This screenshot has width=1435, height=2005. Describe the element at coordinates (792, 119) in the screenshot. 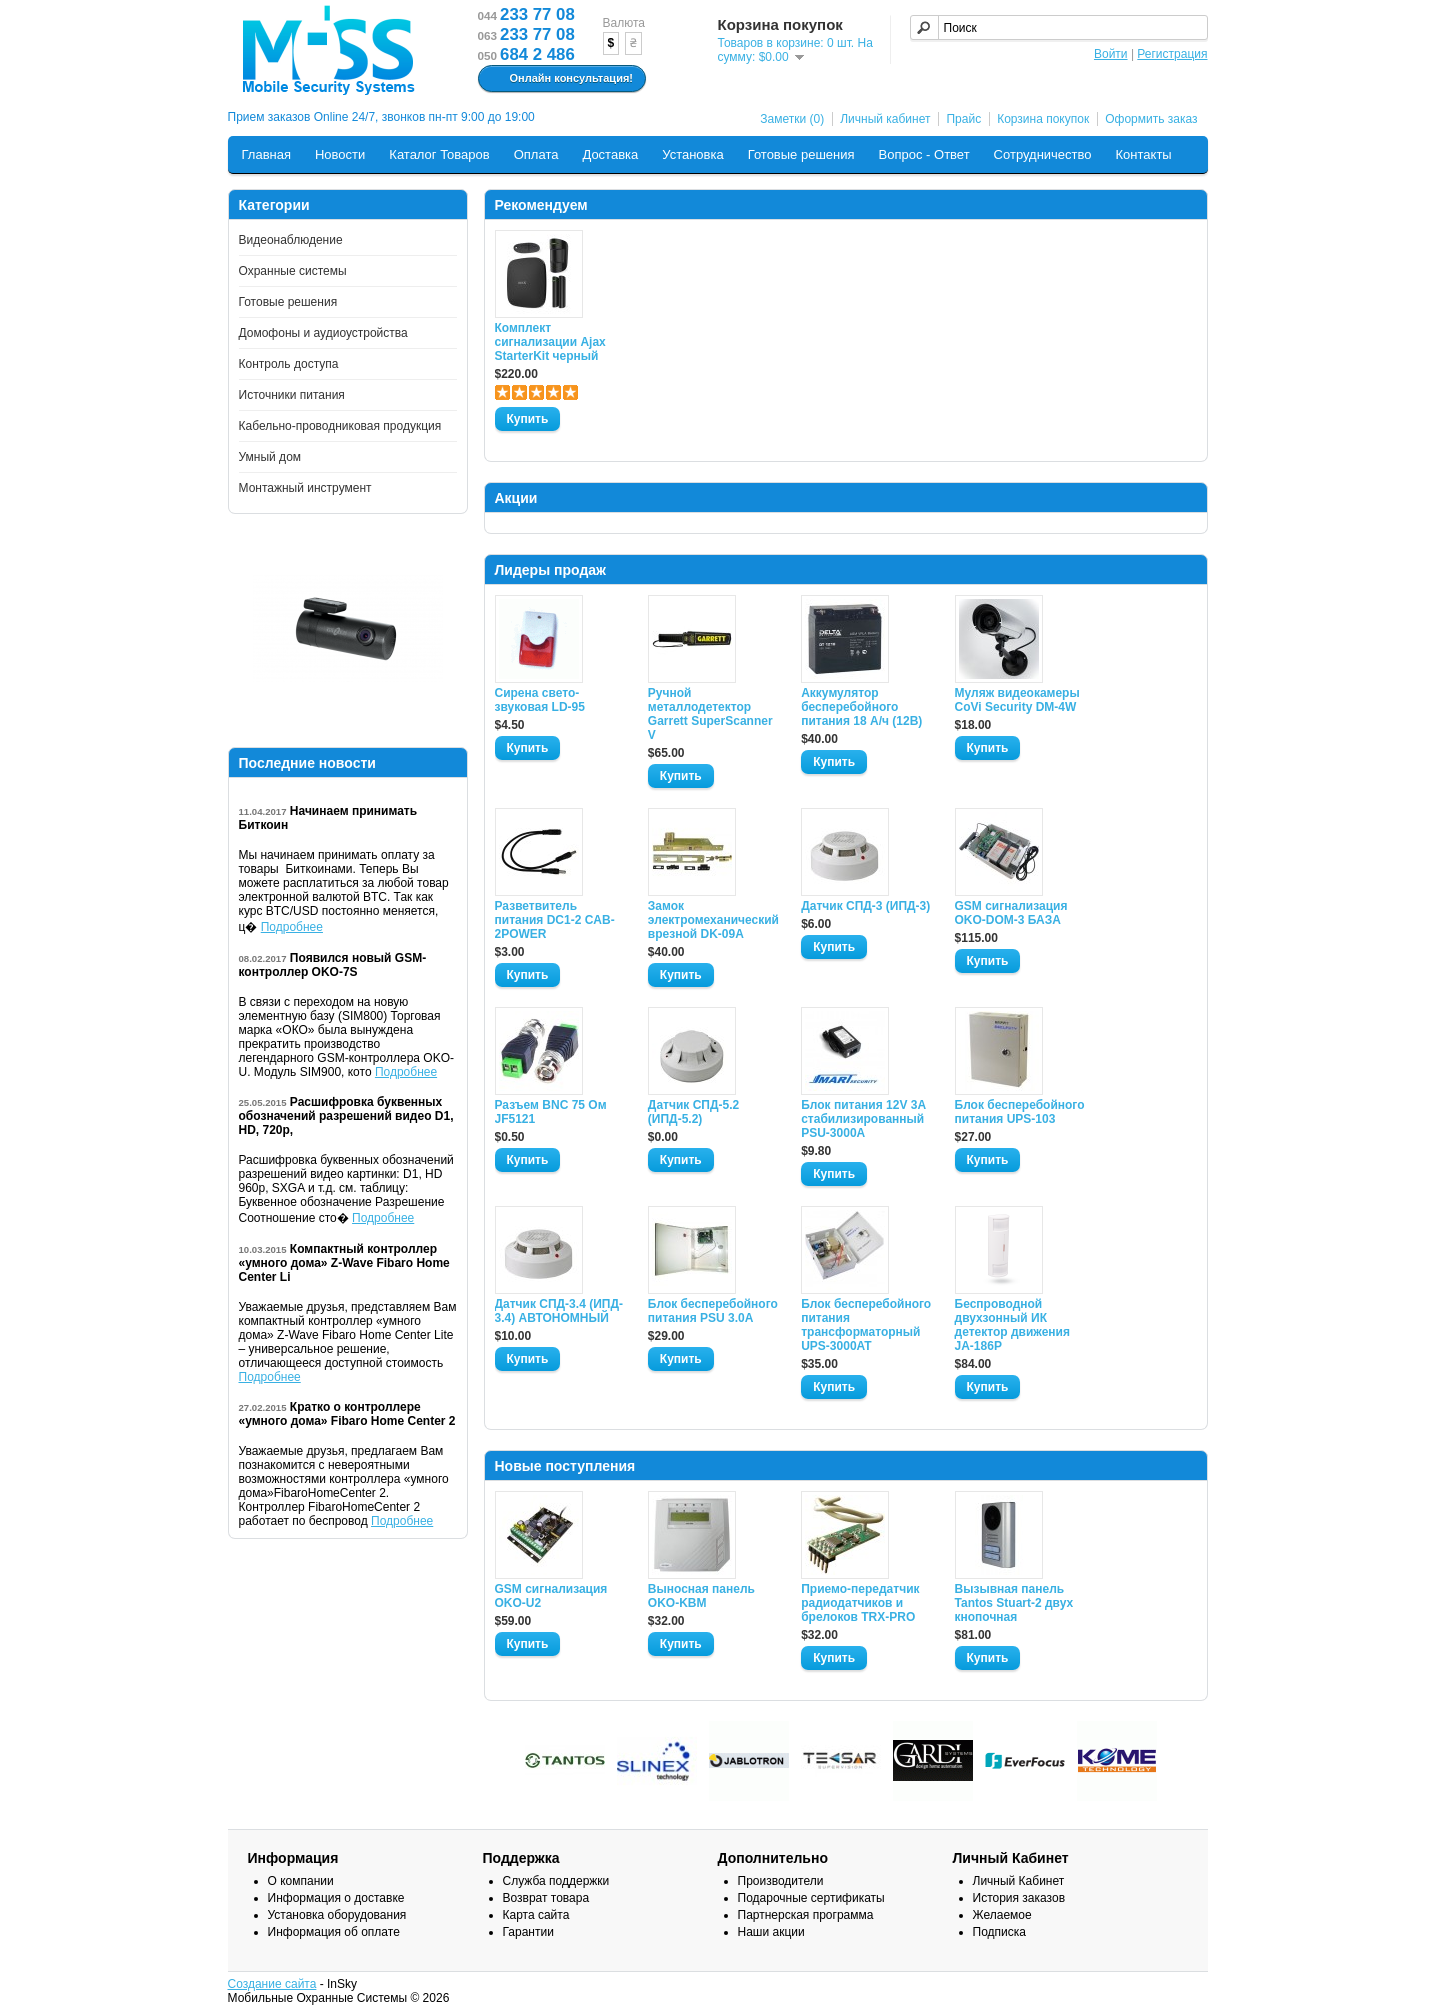

I see `Заметки (0)` at that location.